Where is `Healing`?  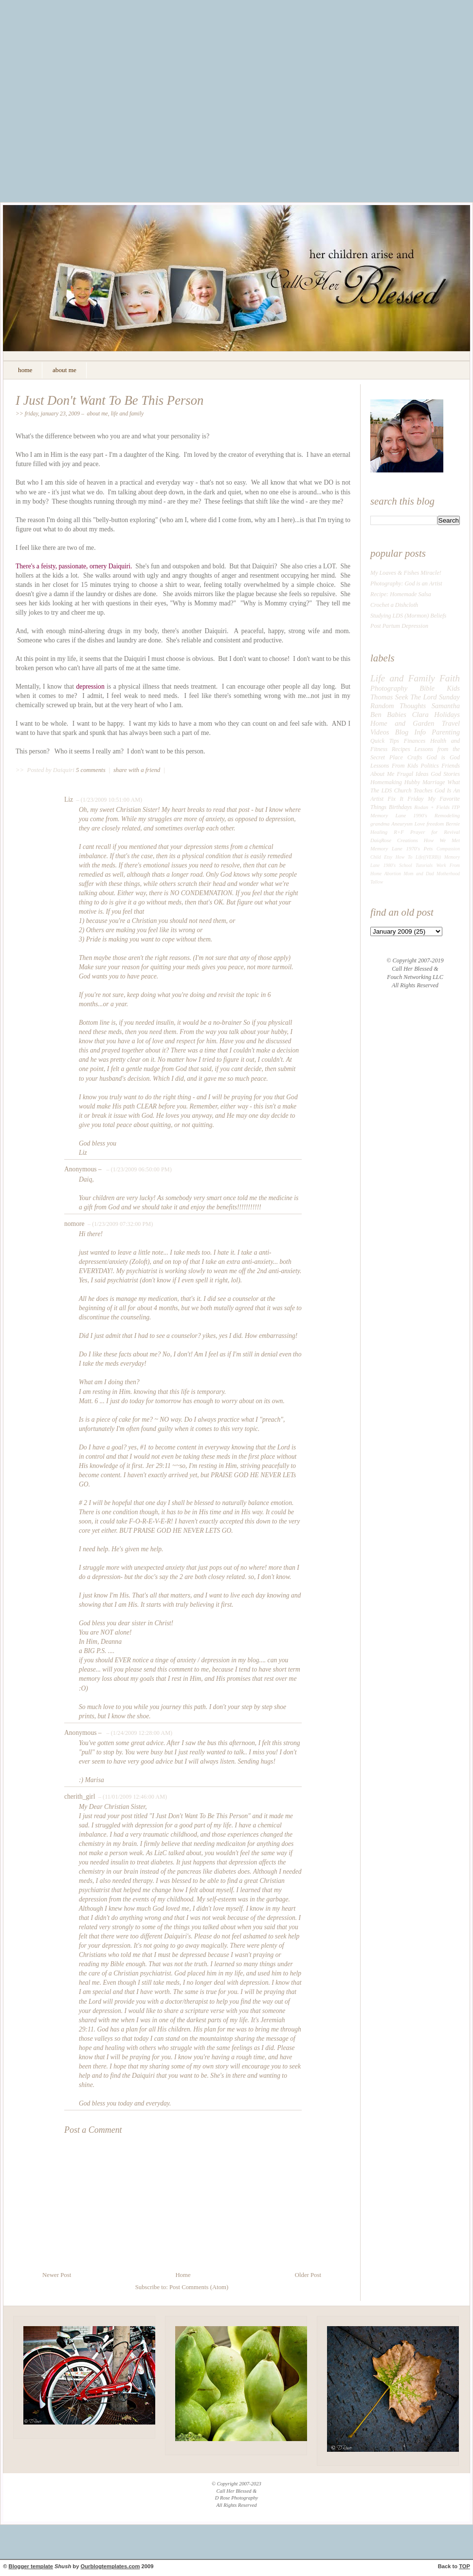 Healing is located at coordinates (378, 832).